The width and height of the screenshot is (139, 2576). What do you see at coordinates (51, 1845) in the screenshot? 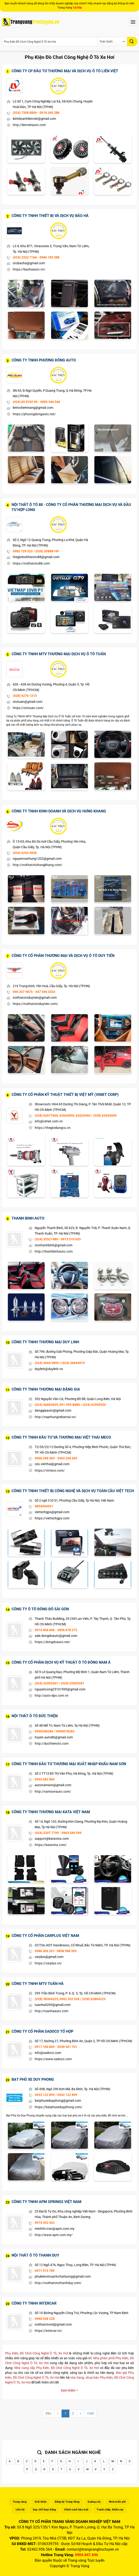
I see `https://katavina.com/` at bounding box center [51, 1845].